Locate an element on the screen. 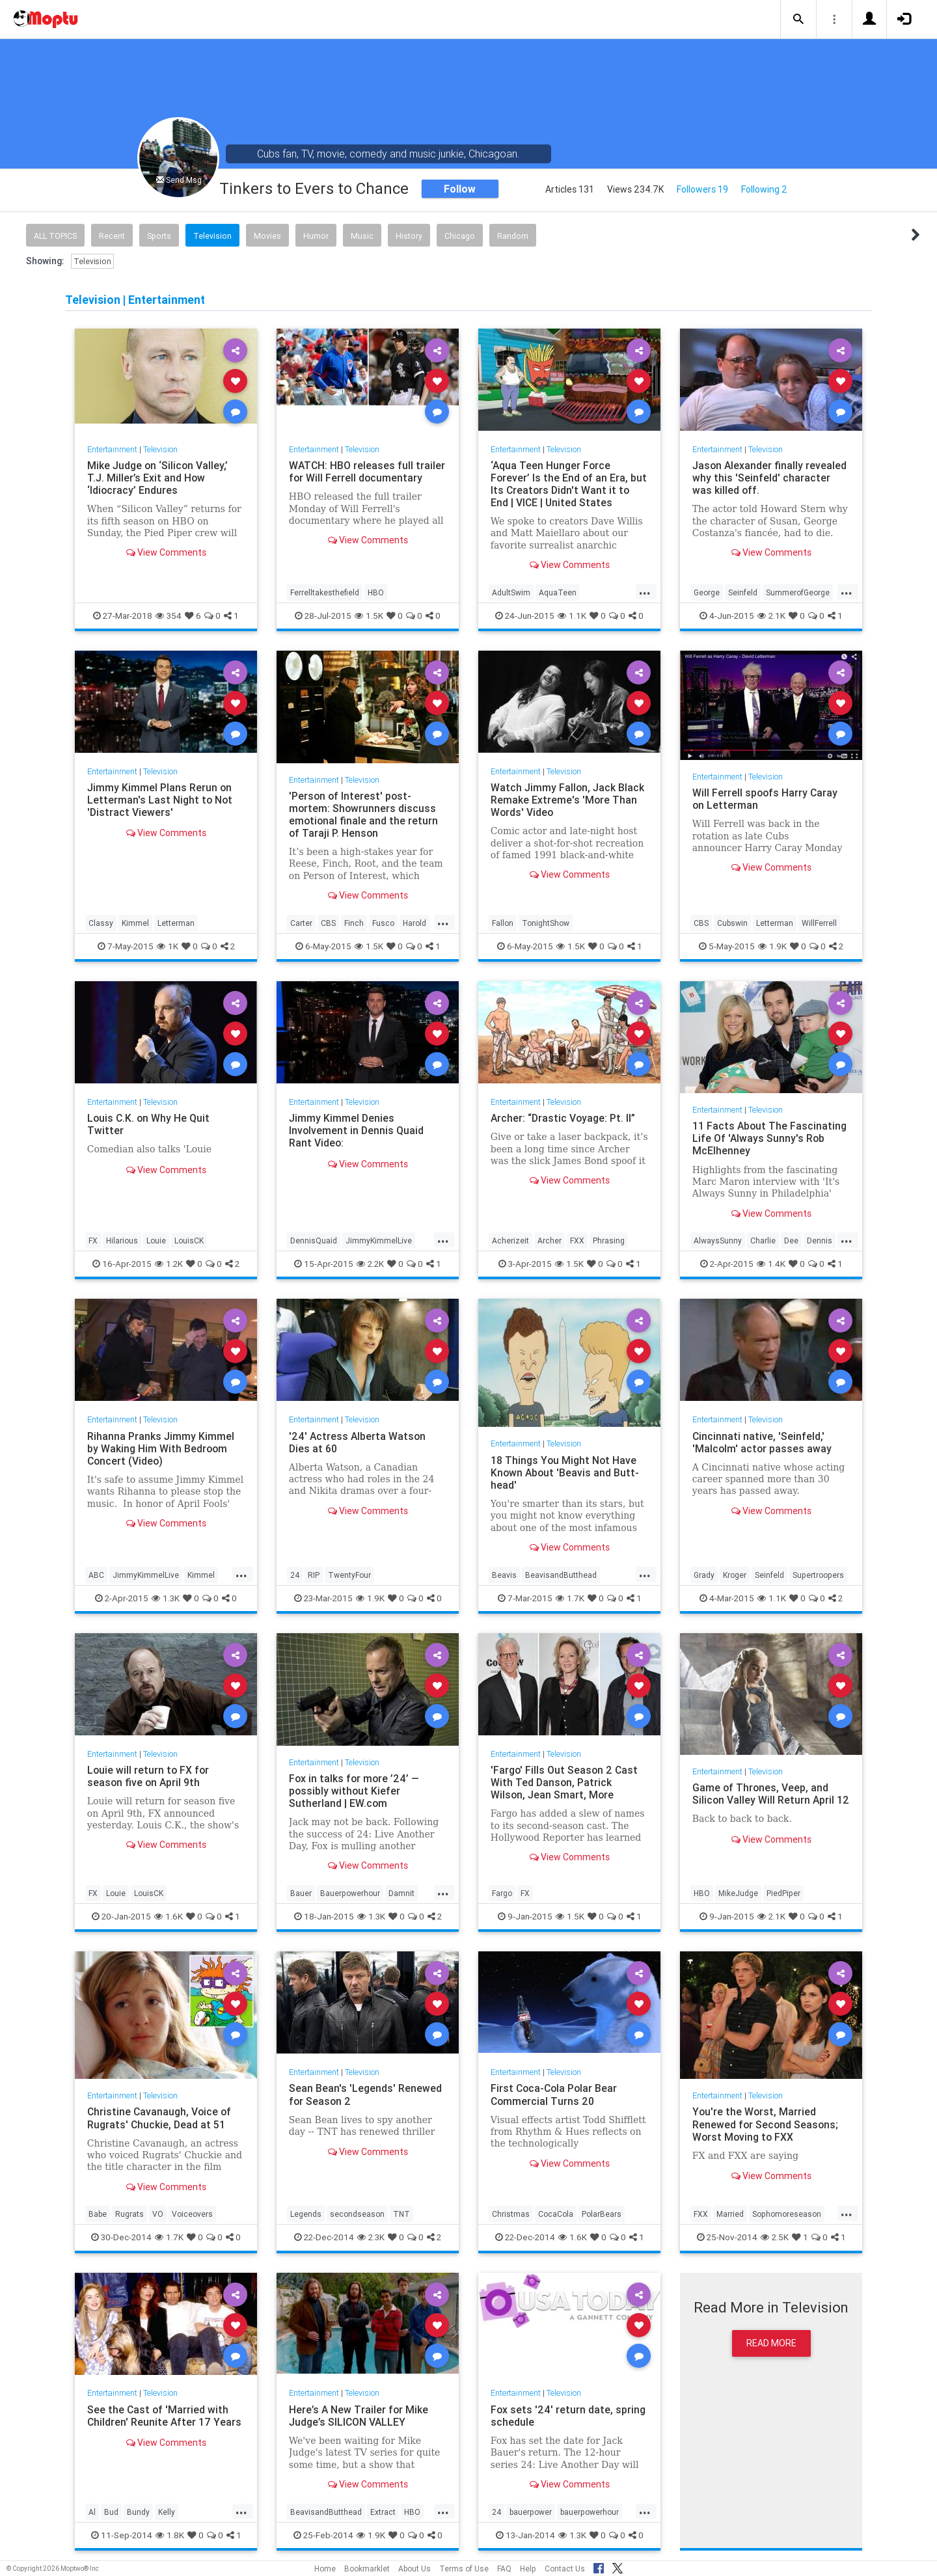  See the Cast of 'Married with Children' Reunite After 17 Years is located at coordinates (164, 2415).